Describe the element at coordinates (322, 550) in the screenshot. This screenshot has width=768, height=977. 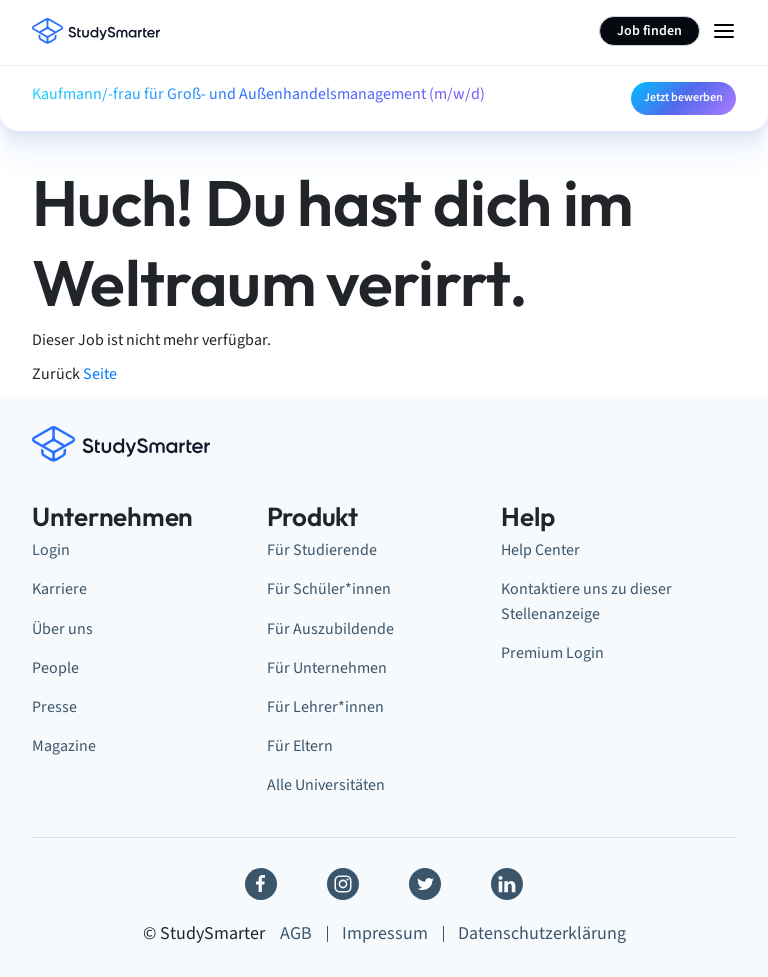
I see `Für Studierende` at that location.